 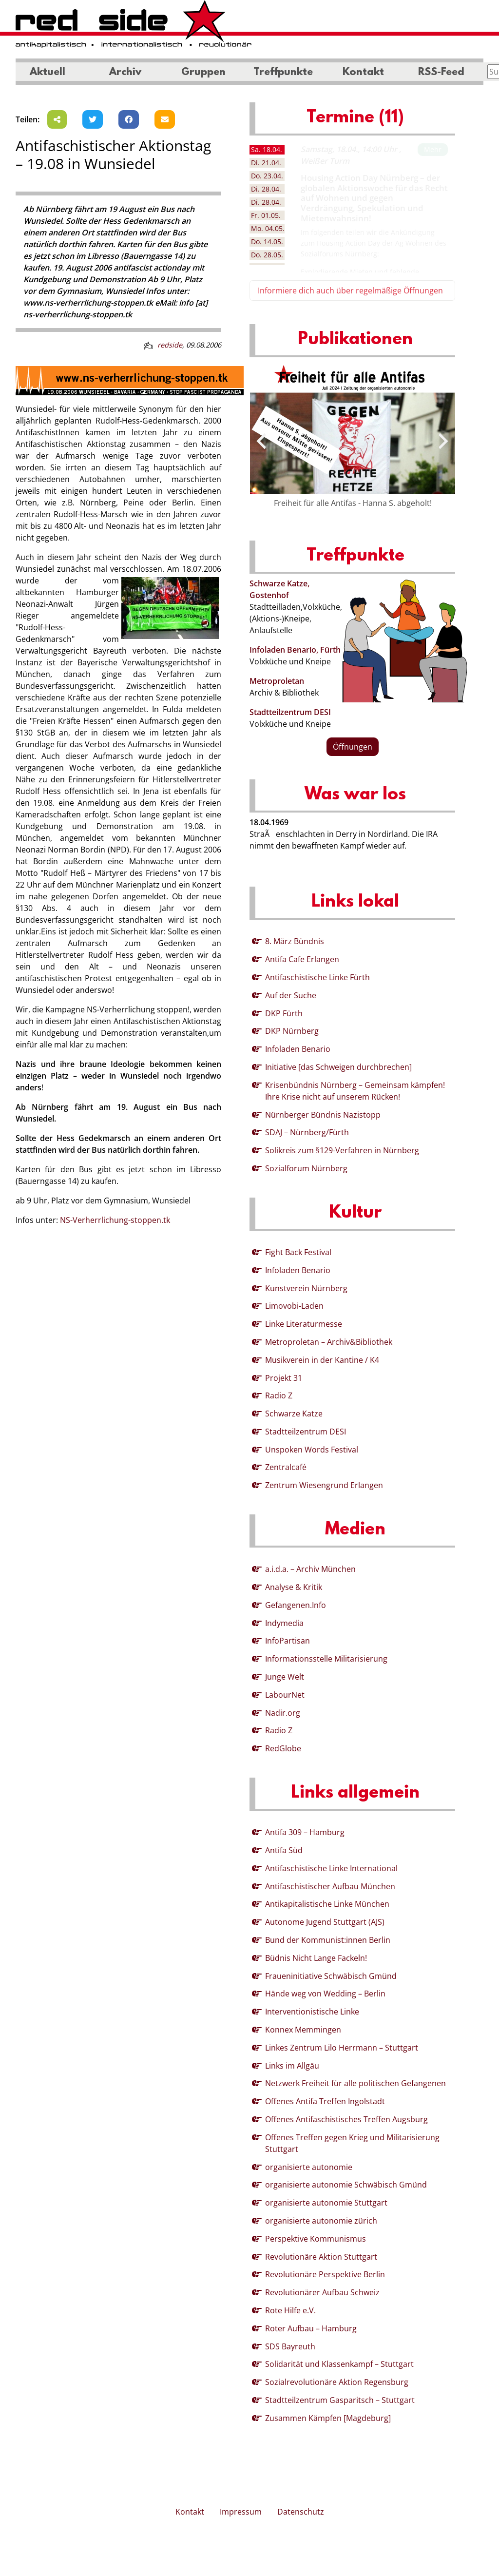 I want to click on Nürnberger Bündnis Nazistopp, so click(x=323, y=1114).